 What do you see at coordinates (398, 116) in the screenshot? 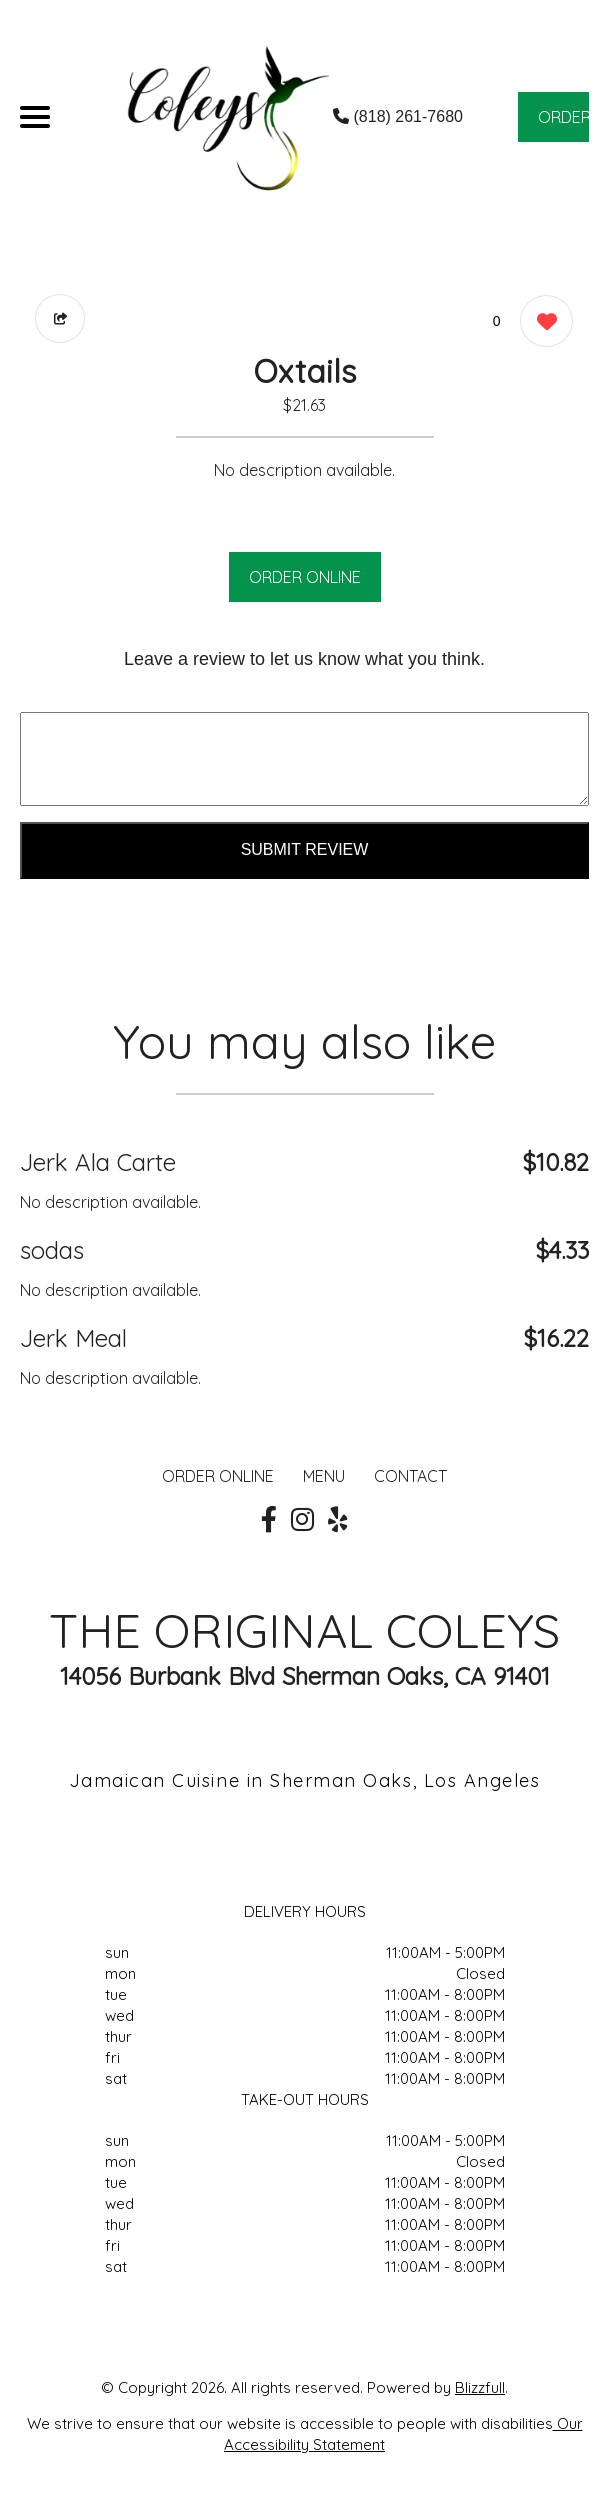
I see `(818) 261-7680` at bounding box center [398, 116].